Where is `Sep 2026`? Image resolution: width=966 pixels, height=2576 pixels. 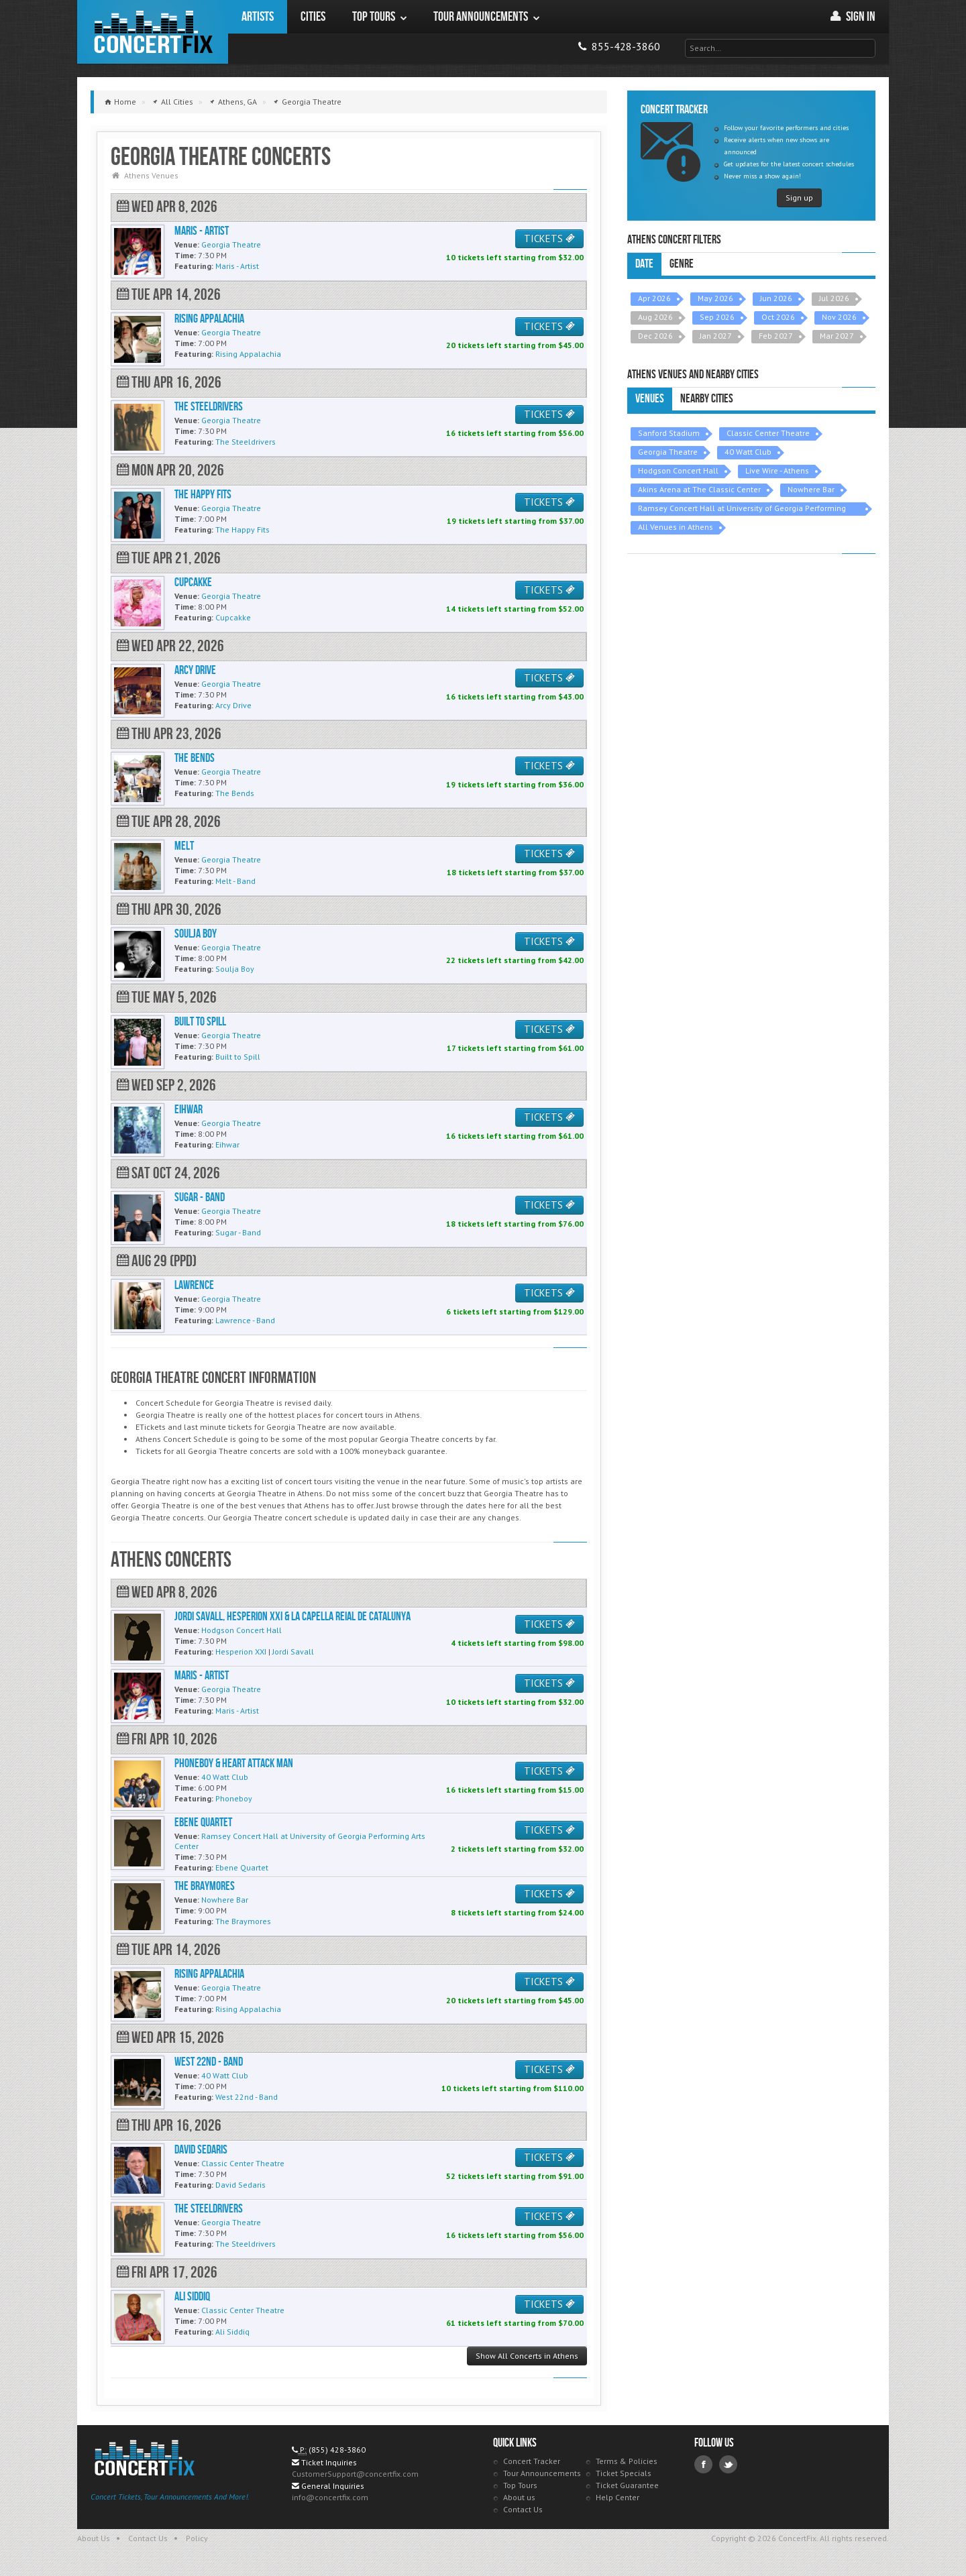
Sep 2026 is located at coordinates (717, 317).